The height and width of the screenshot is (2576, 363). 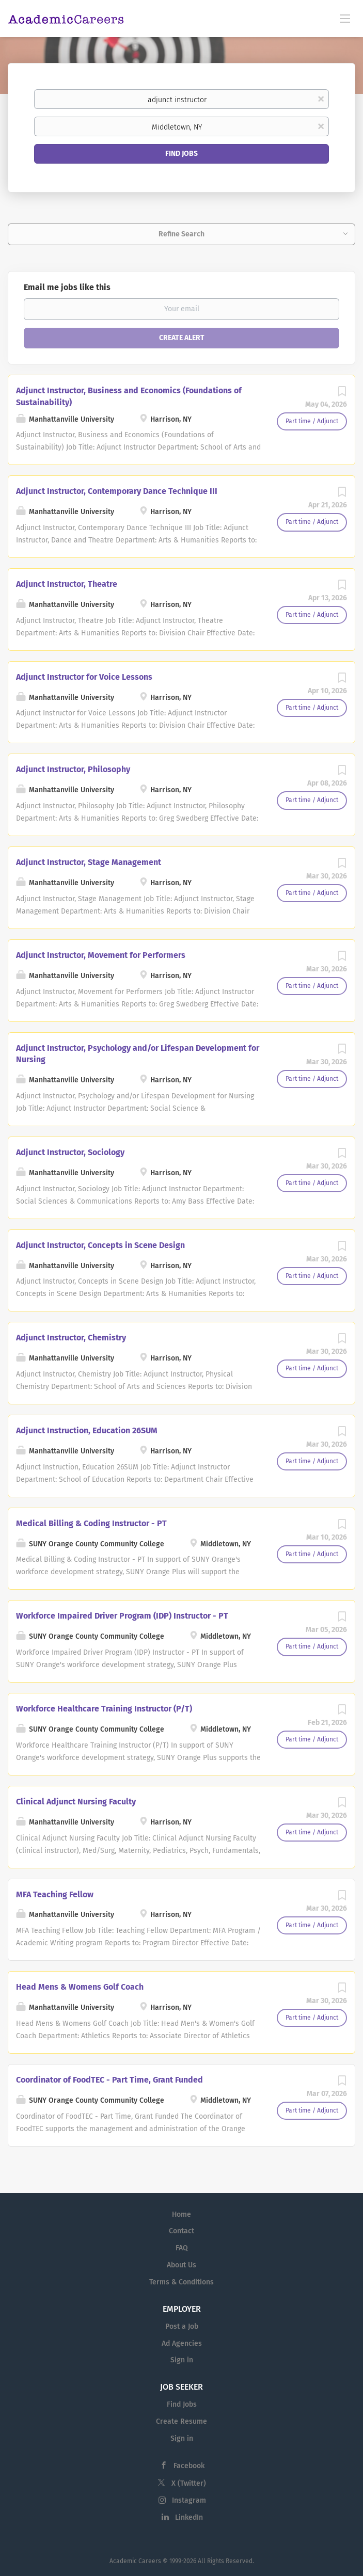 I want to click on Workforce Impaired Driver Program (IDP) Instructor - PT, so click(x=122, y=1616).